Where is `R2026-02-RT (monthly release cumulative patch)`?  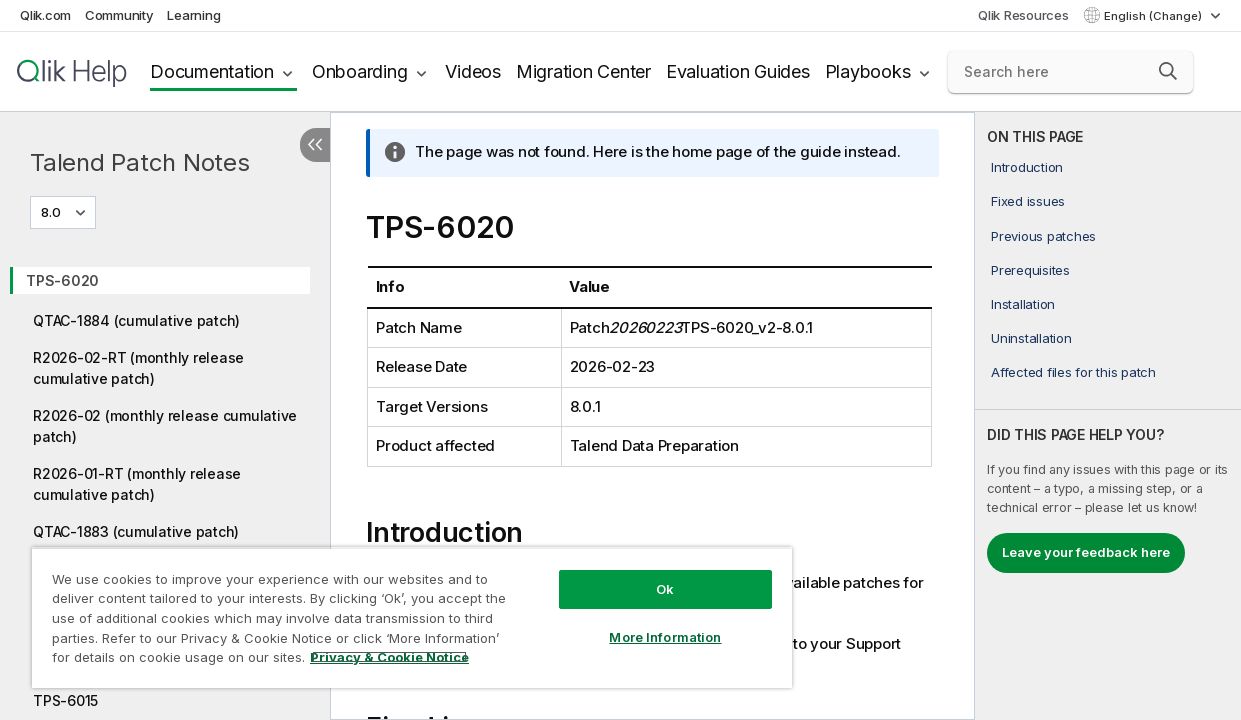
R2026-02-RT (monthly release cumulative patch) is located at coordinates (138, 368).